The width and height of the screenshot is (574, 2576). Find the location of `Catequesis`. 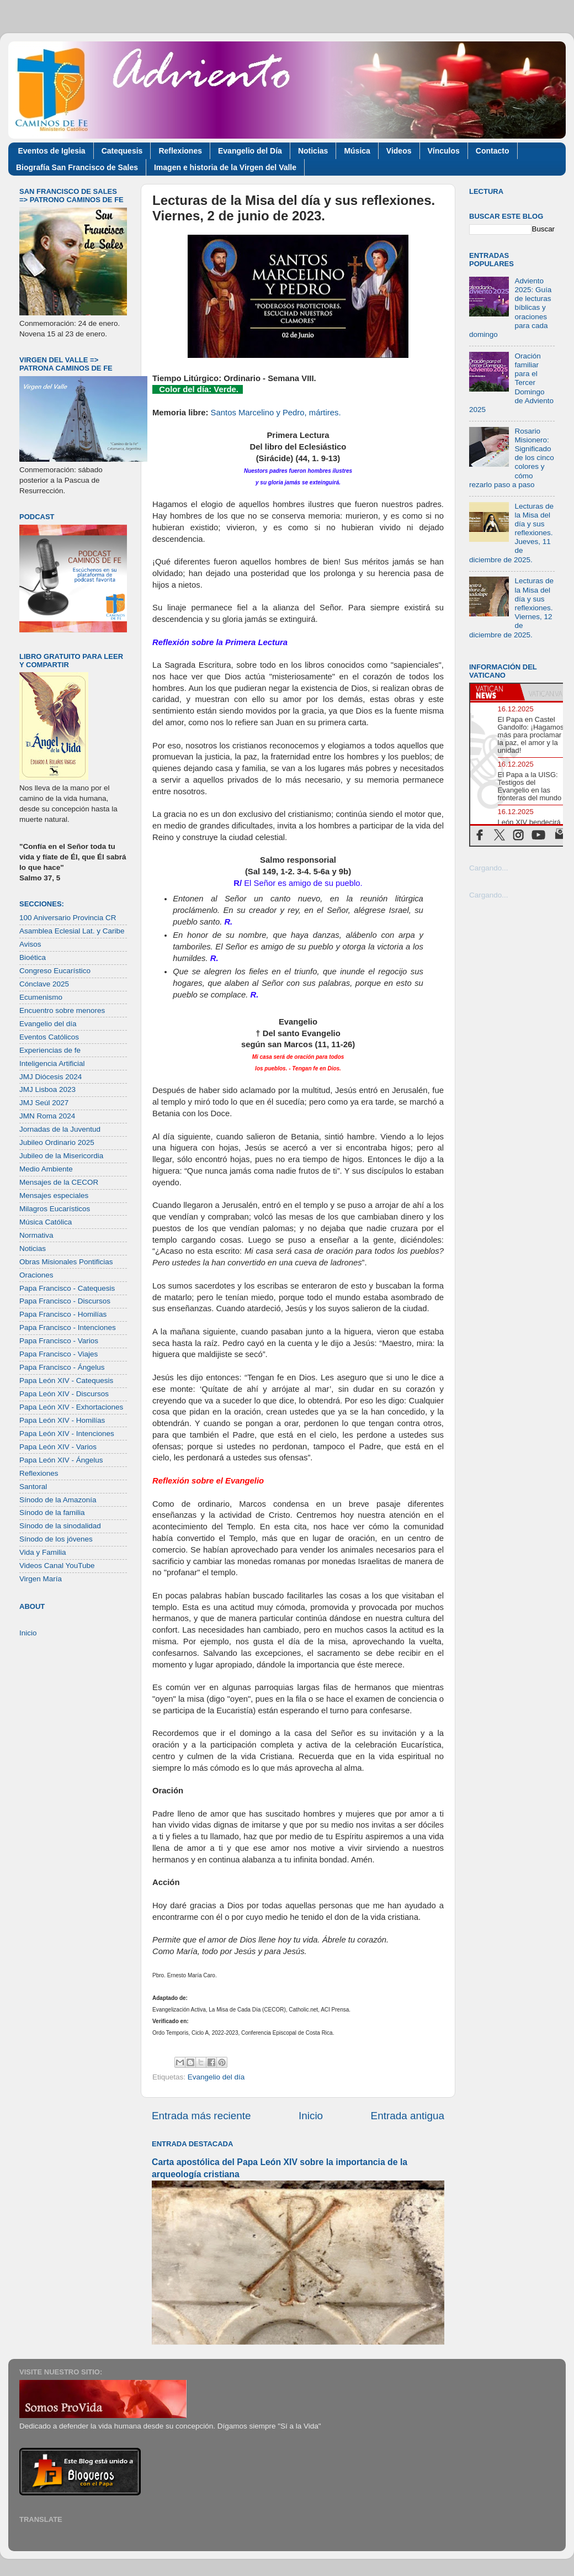

Catequesis is located at coordinates (122, 150).